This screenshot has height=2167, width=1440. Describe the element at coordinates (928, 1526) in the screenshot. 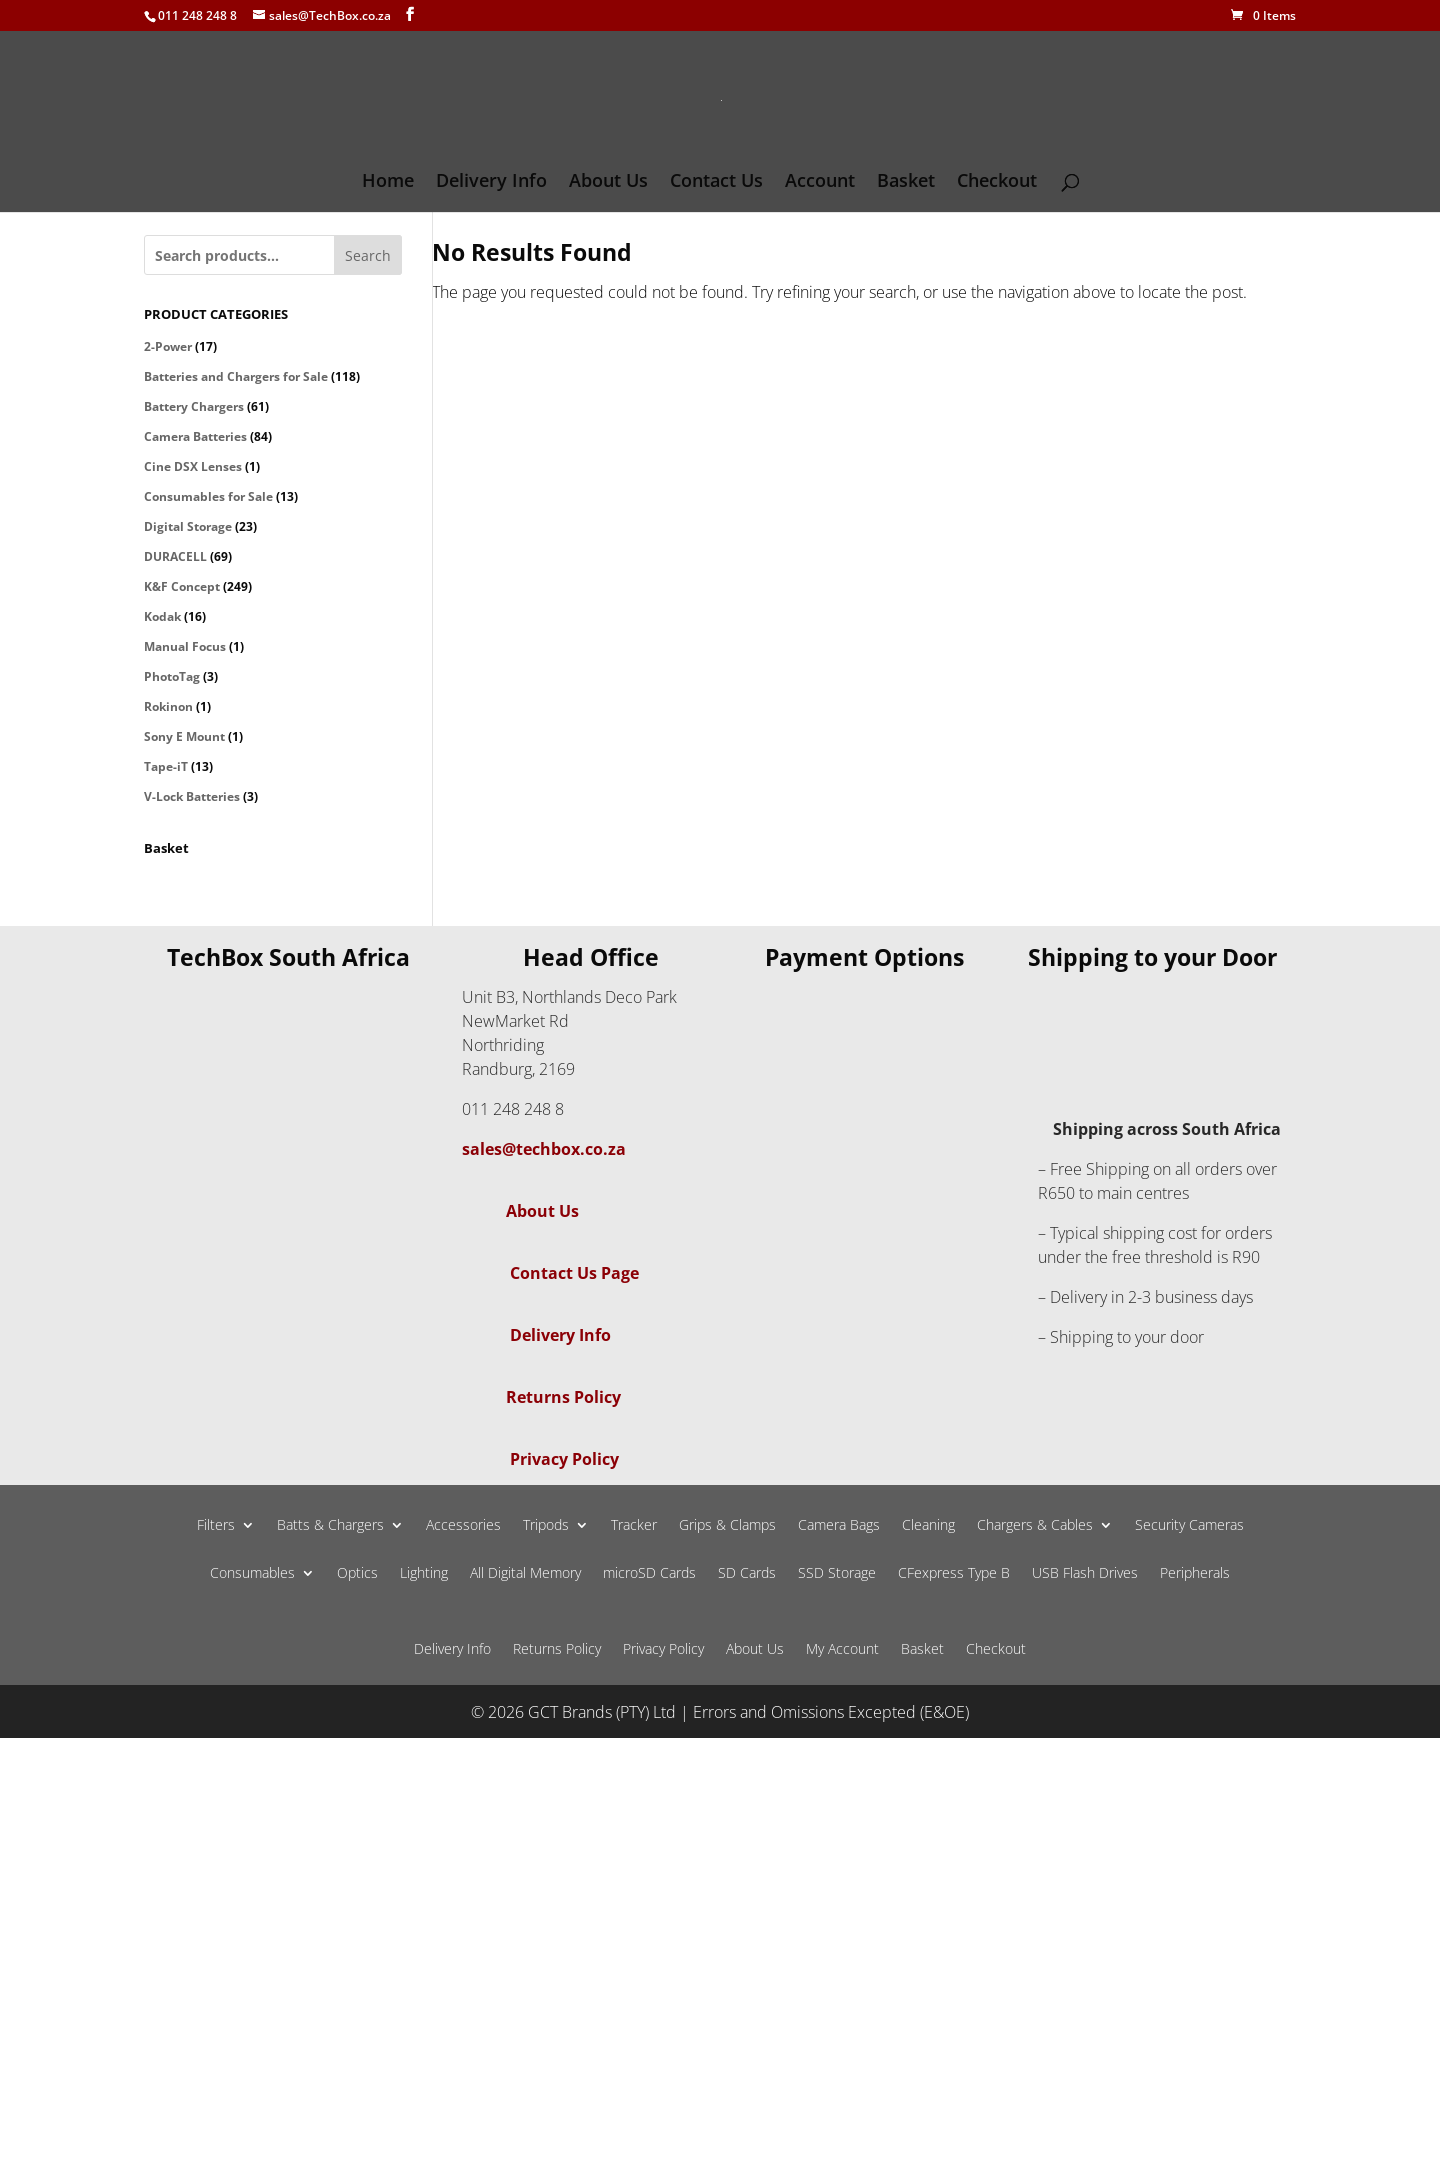

I see `Cleaning` at that location.